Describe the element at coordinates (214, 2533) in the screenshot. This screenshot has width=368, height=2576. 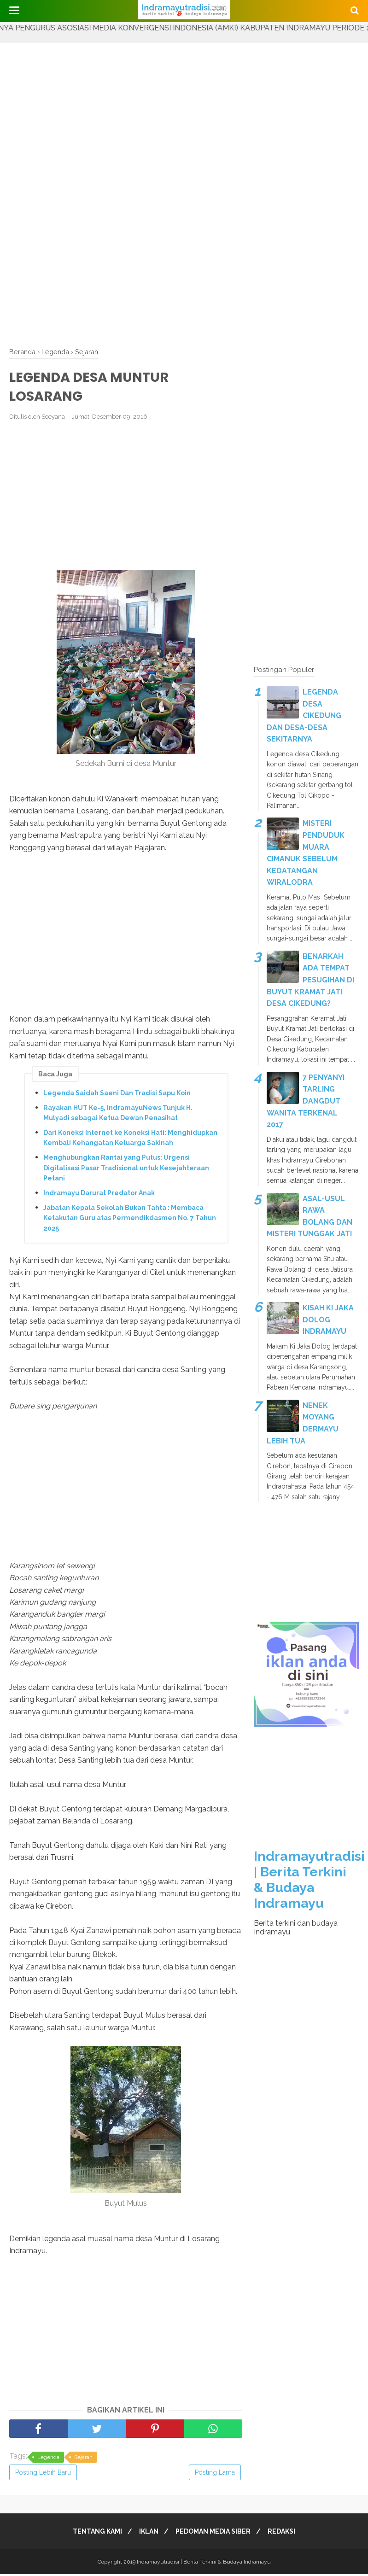
I see `PEDOMAN MEDIA SIBER` at that location.